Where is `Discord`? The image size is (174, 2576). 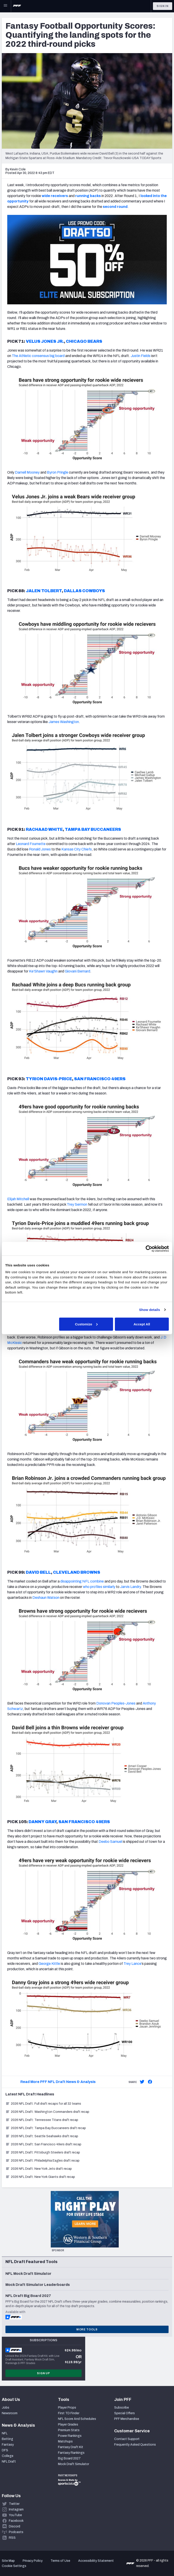
Discord is located at coordinates (14, 2526).